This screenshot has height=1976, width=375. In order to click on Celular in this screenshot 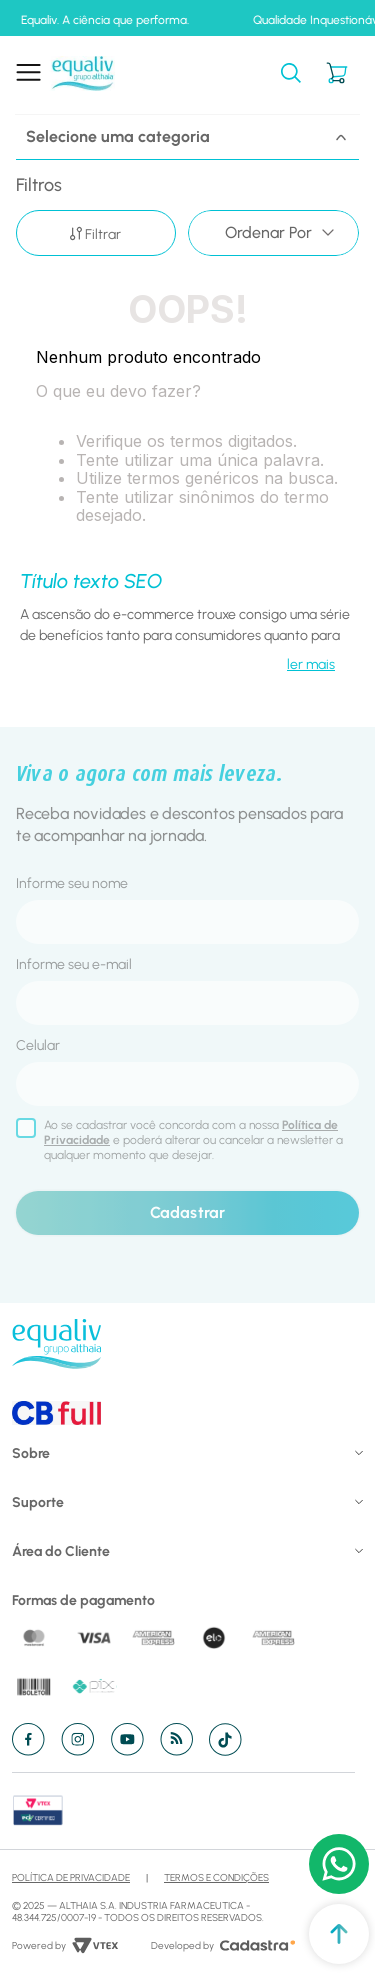, I will do `click(38, 1045)`.